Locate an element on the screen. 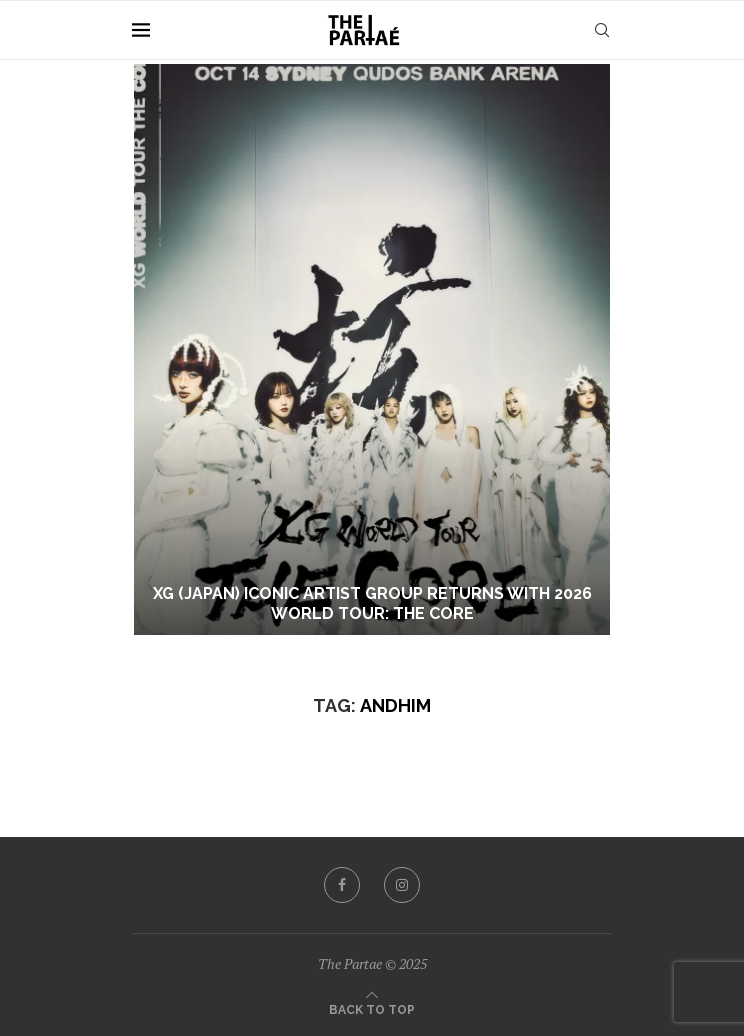  XG (JAPAN) ICONIC ARTIST GROUP RETURNS WITH 2026 WORLD TOUR: THE CORE is located at coordinates (372, 604).